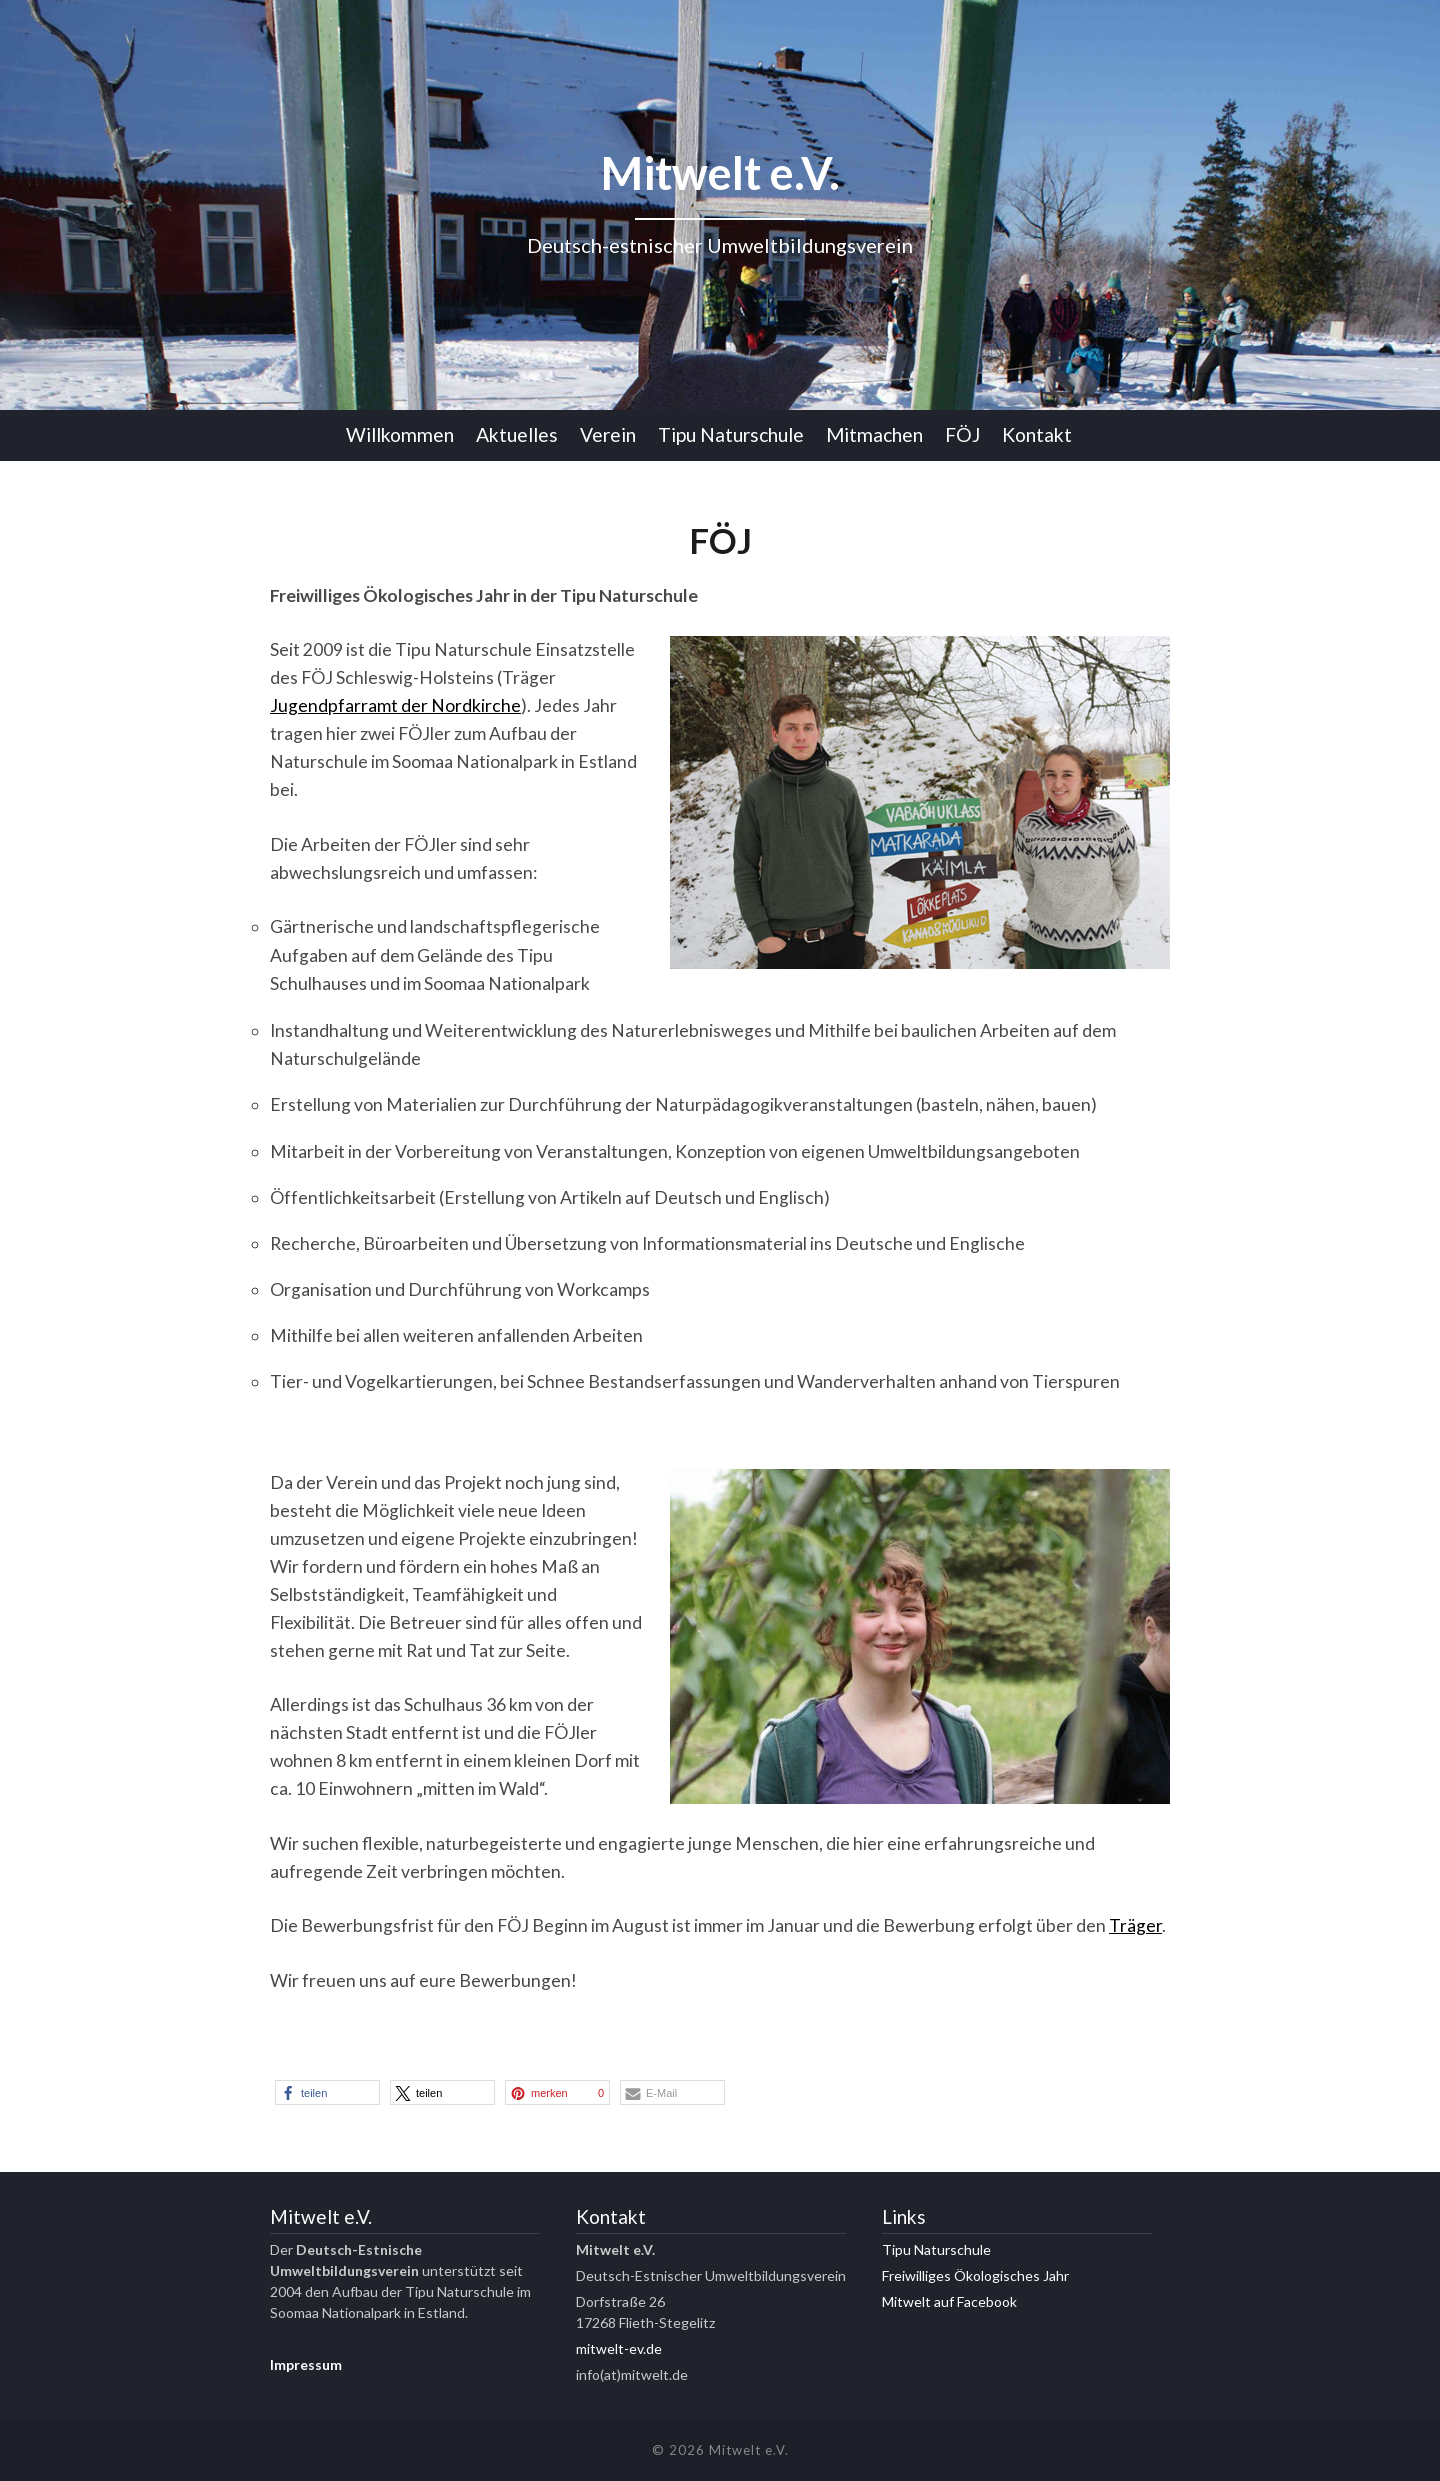  Describe the element at coordinates (1135, 1925) in the screenshot. I see `Träger` at that location.